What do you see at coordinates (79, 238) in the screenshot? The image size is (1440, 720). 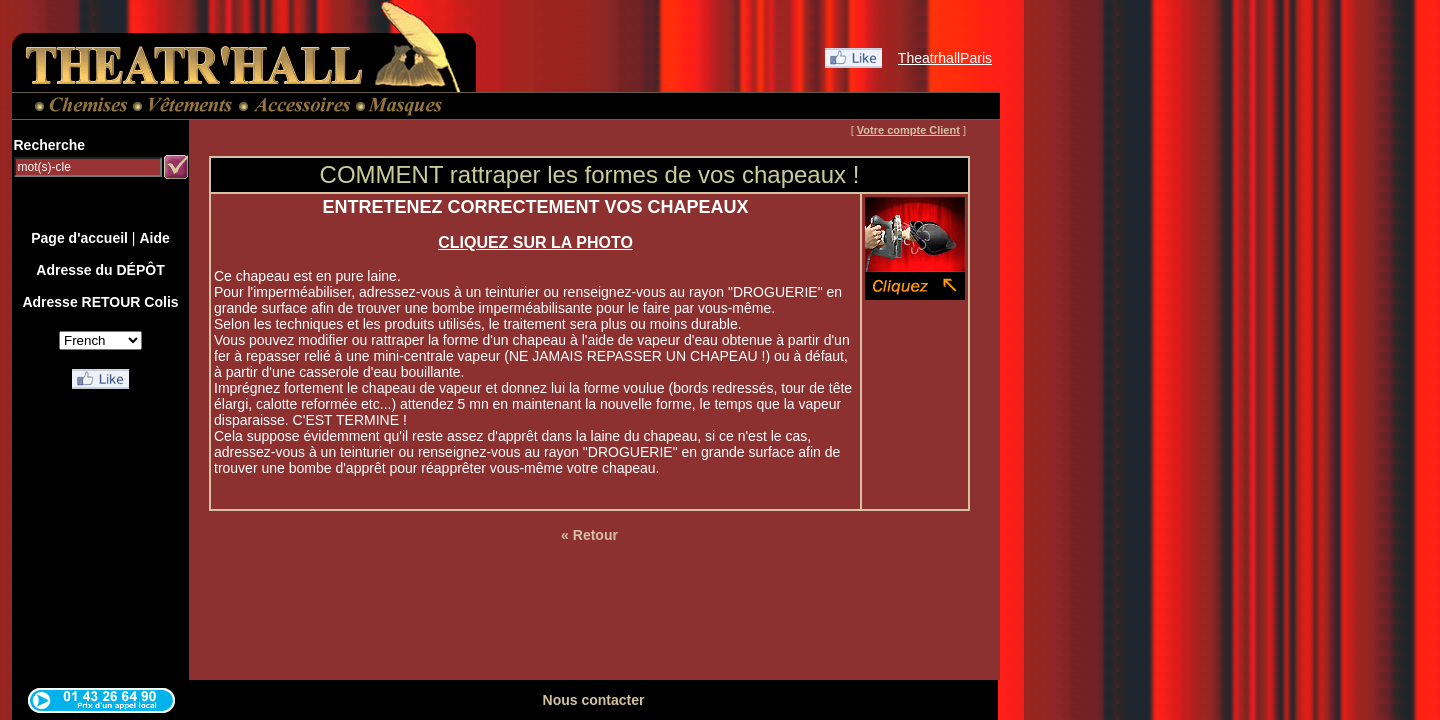 I see `Page d'accueil` at bounding box center [79, 238].